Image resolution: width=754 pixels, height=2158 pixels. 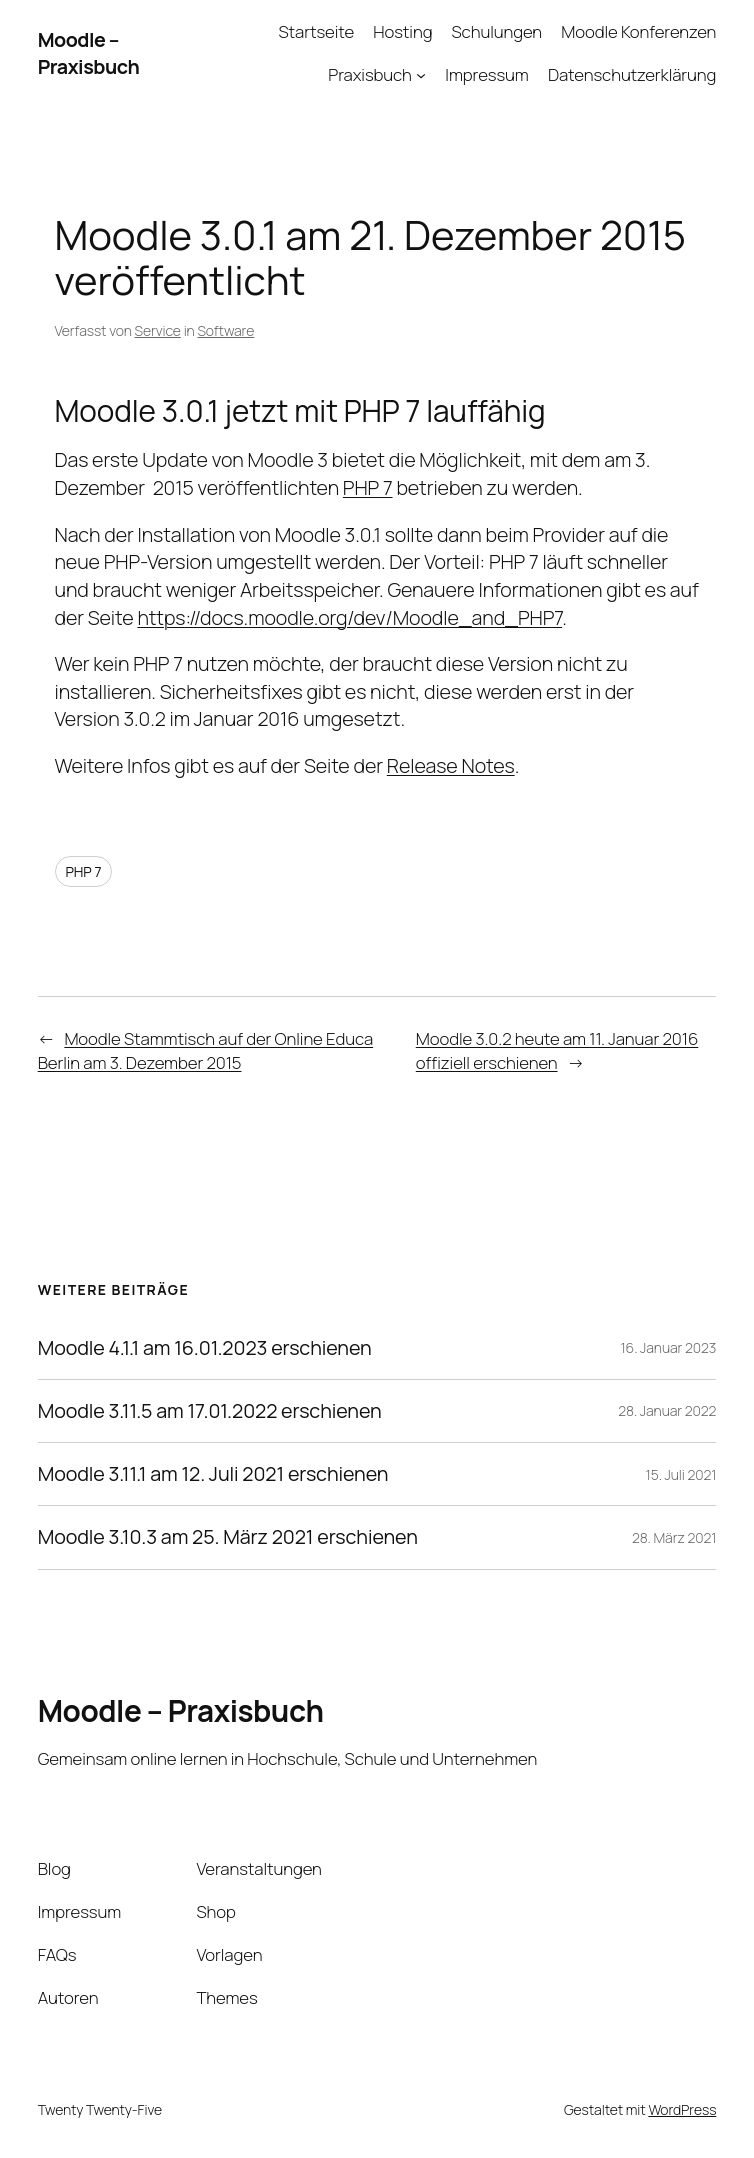 I want to click on Moodle 3.0.2 heute am 11. Januar 2016 offiziell erschienen, so click(x=557, y=1050).